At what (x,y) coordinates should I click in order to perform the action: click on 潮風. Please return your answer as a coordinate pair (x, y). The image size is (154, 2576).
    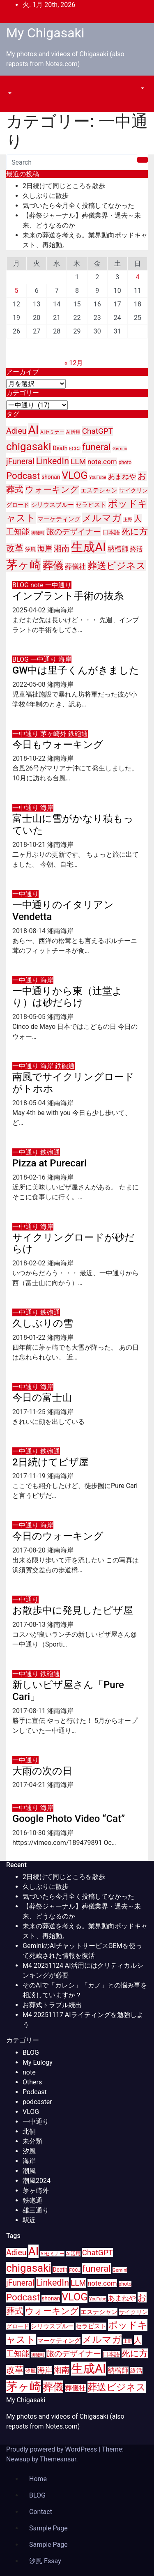
    Looking at the image, I should click on (29, 2171).